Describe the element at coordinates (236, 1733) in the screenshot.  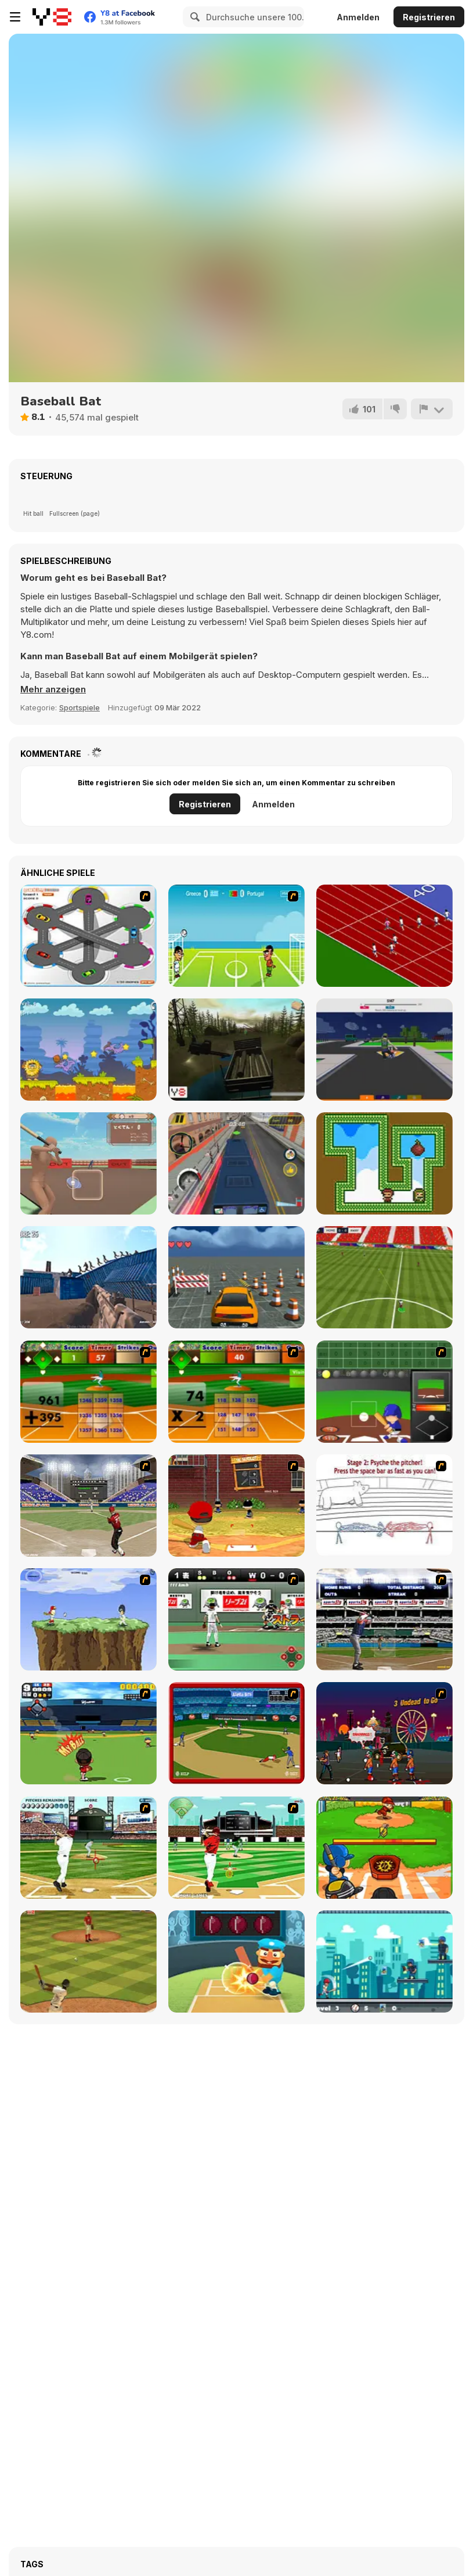
I see `[Stealin' Home]` at that location.